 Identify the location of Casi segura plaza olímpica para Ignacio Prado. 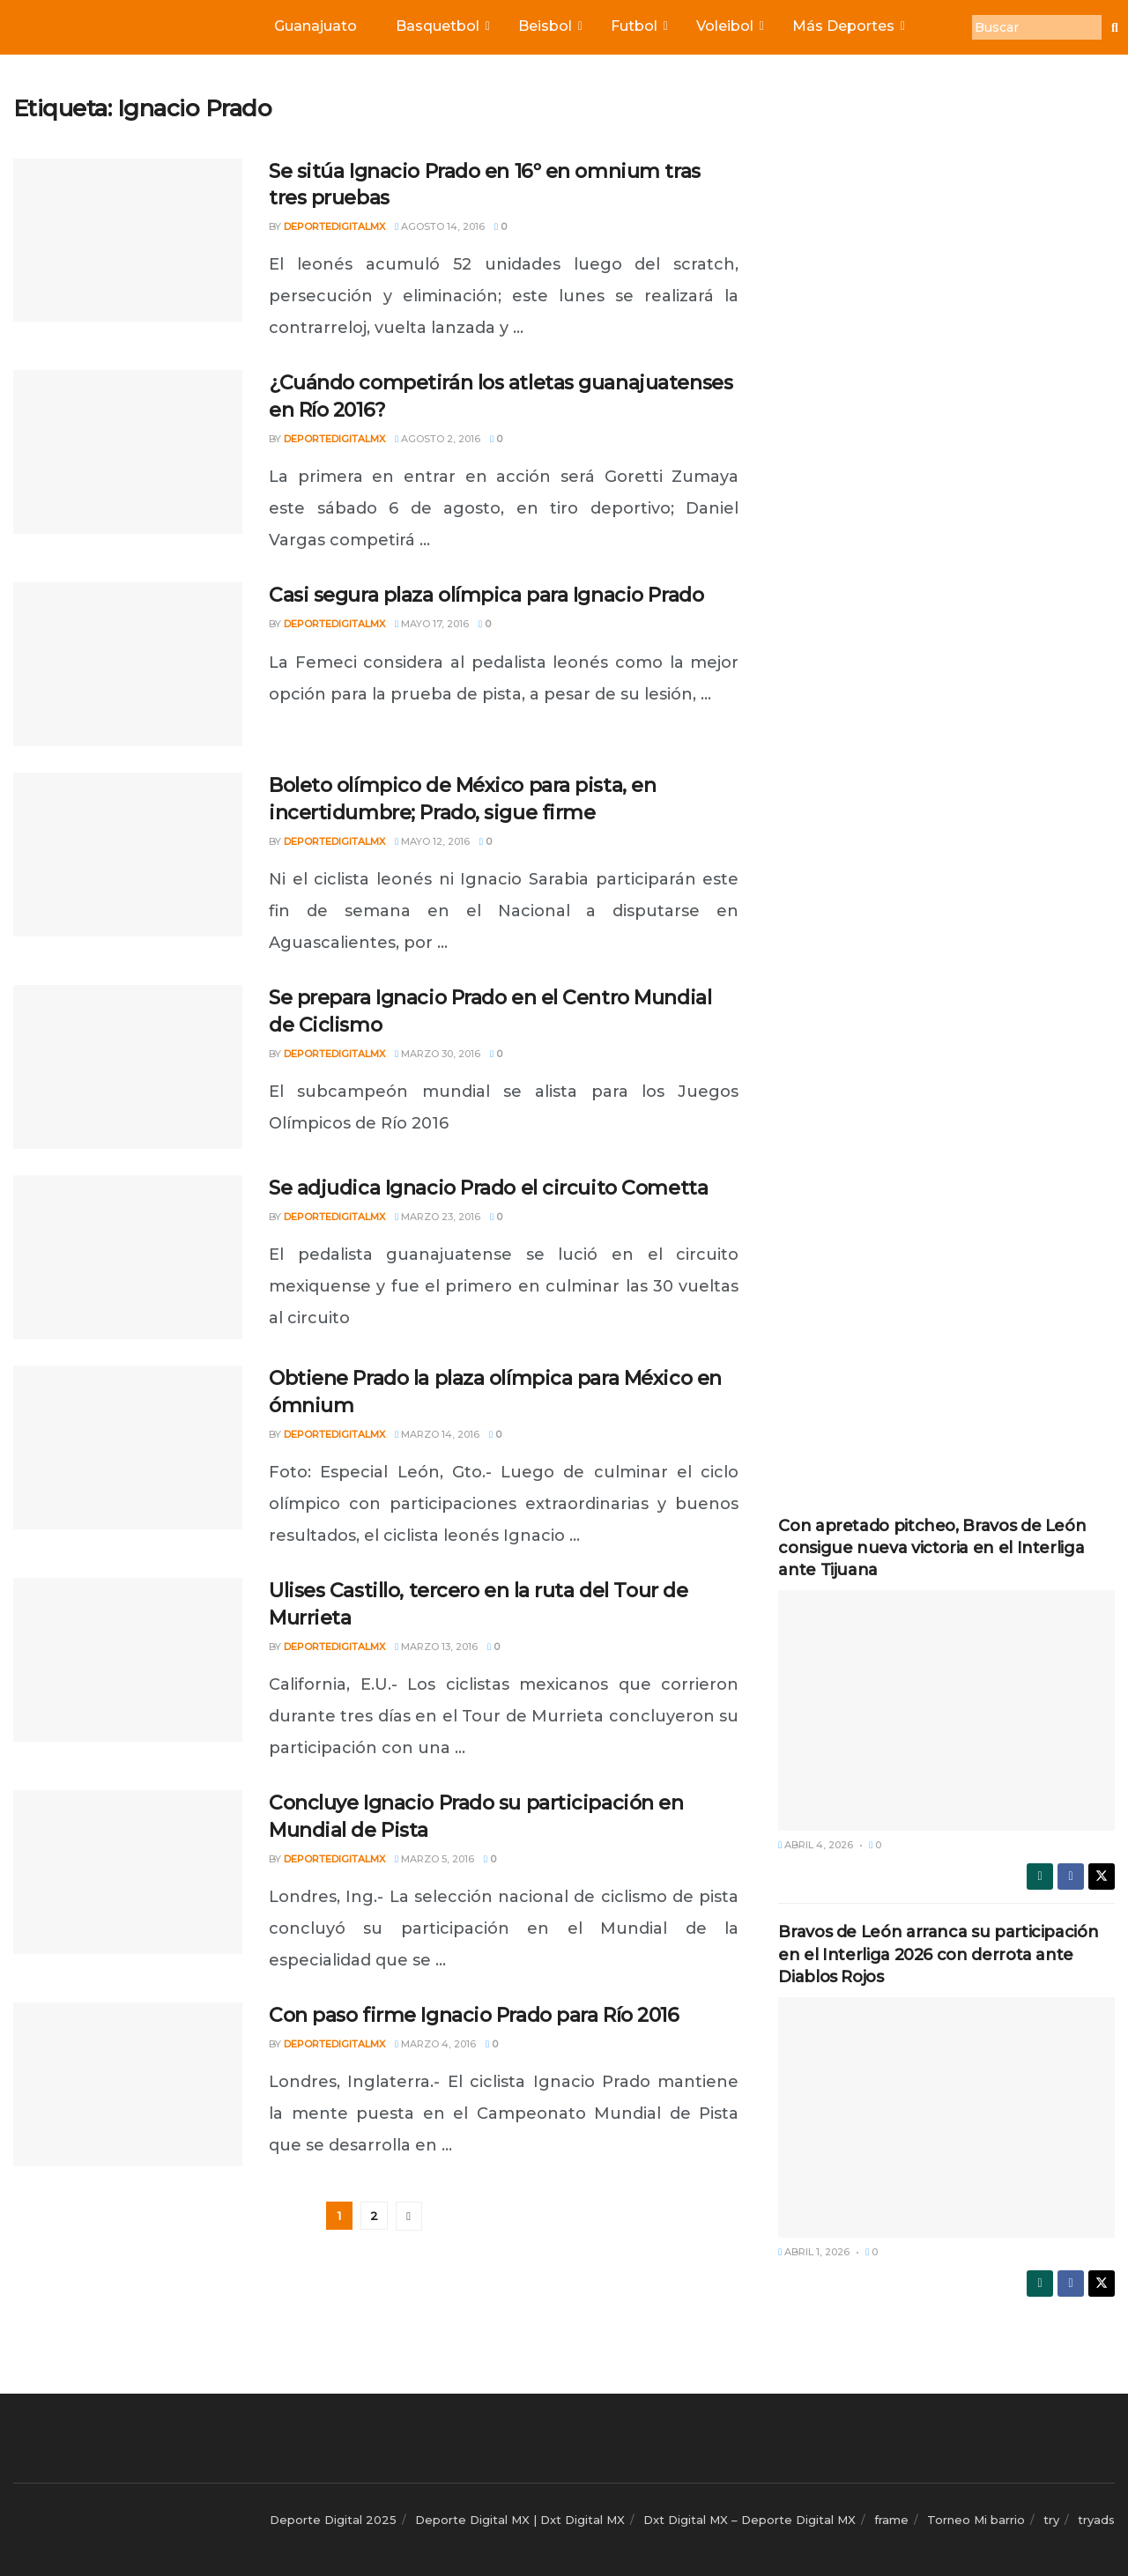
(486, 595).